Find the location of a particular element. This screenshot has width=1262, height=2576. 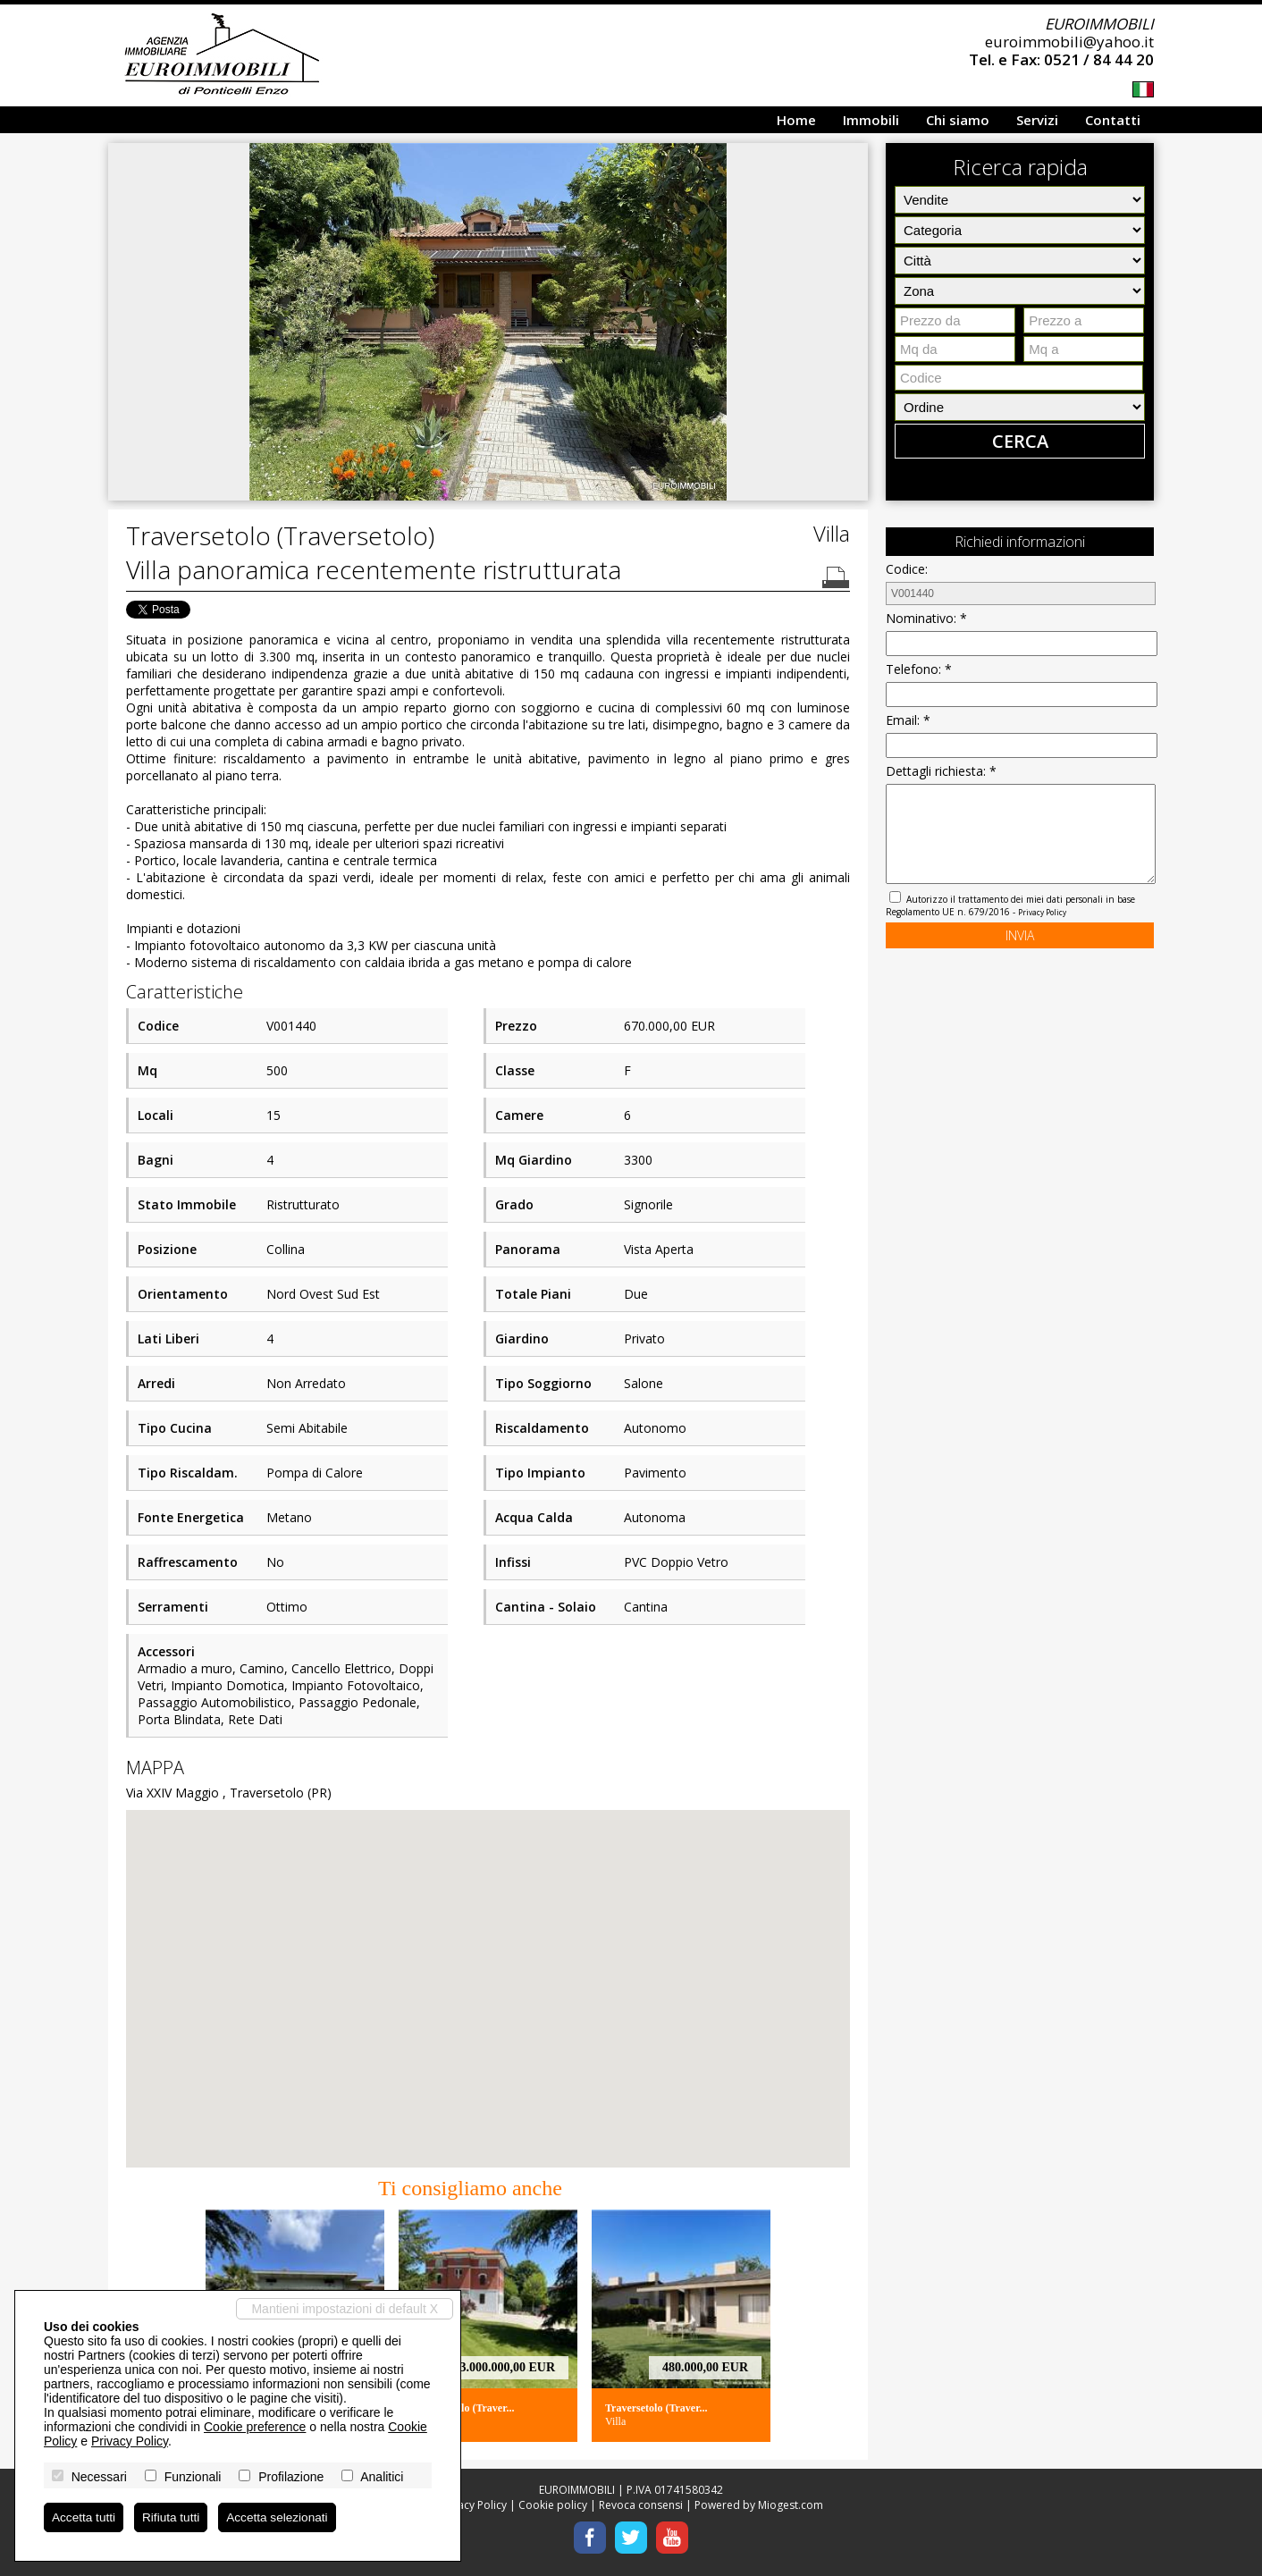

[button] is located at coordinates (851, 159).